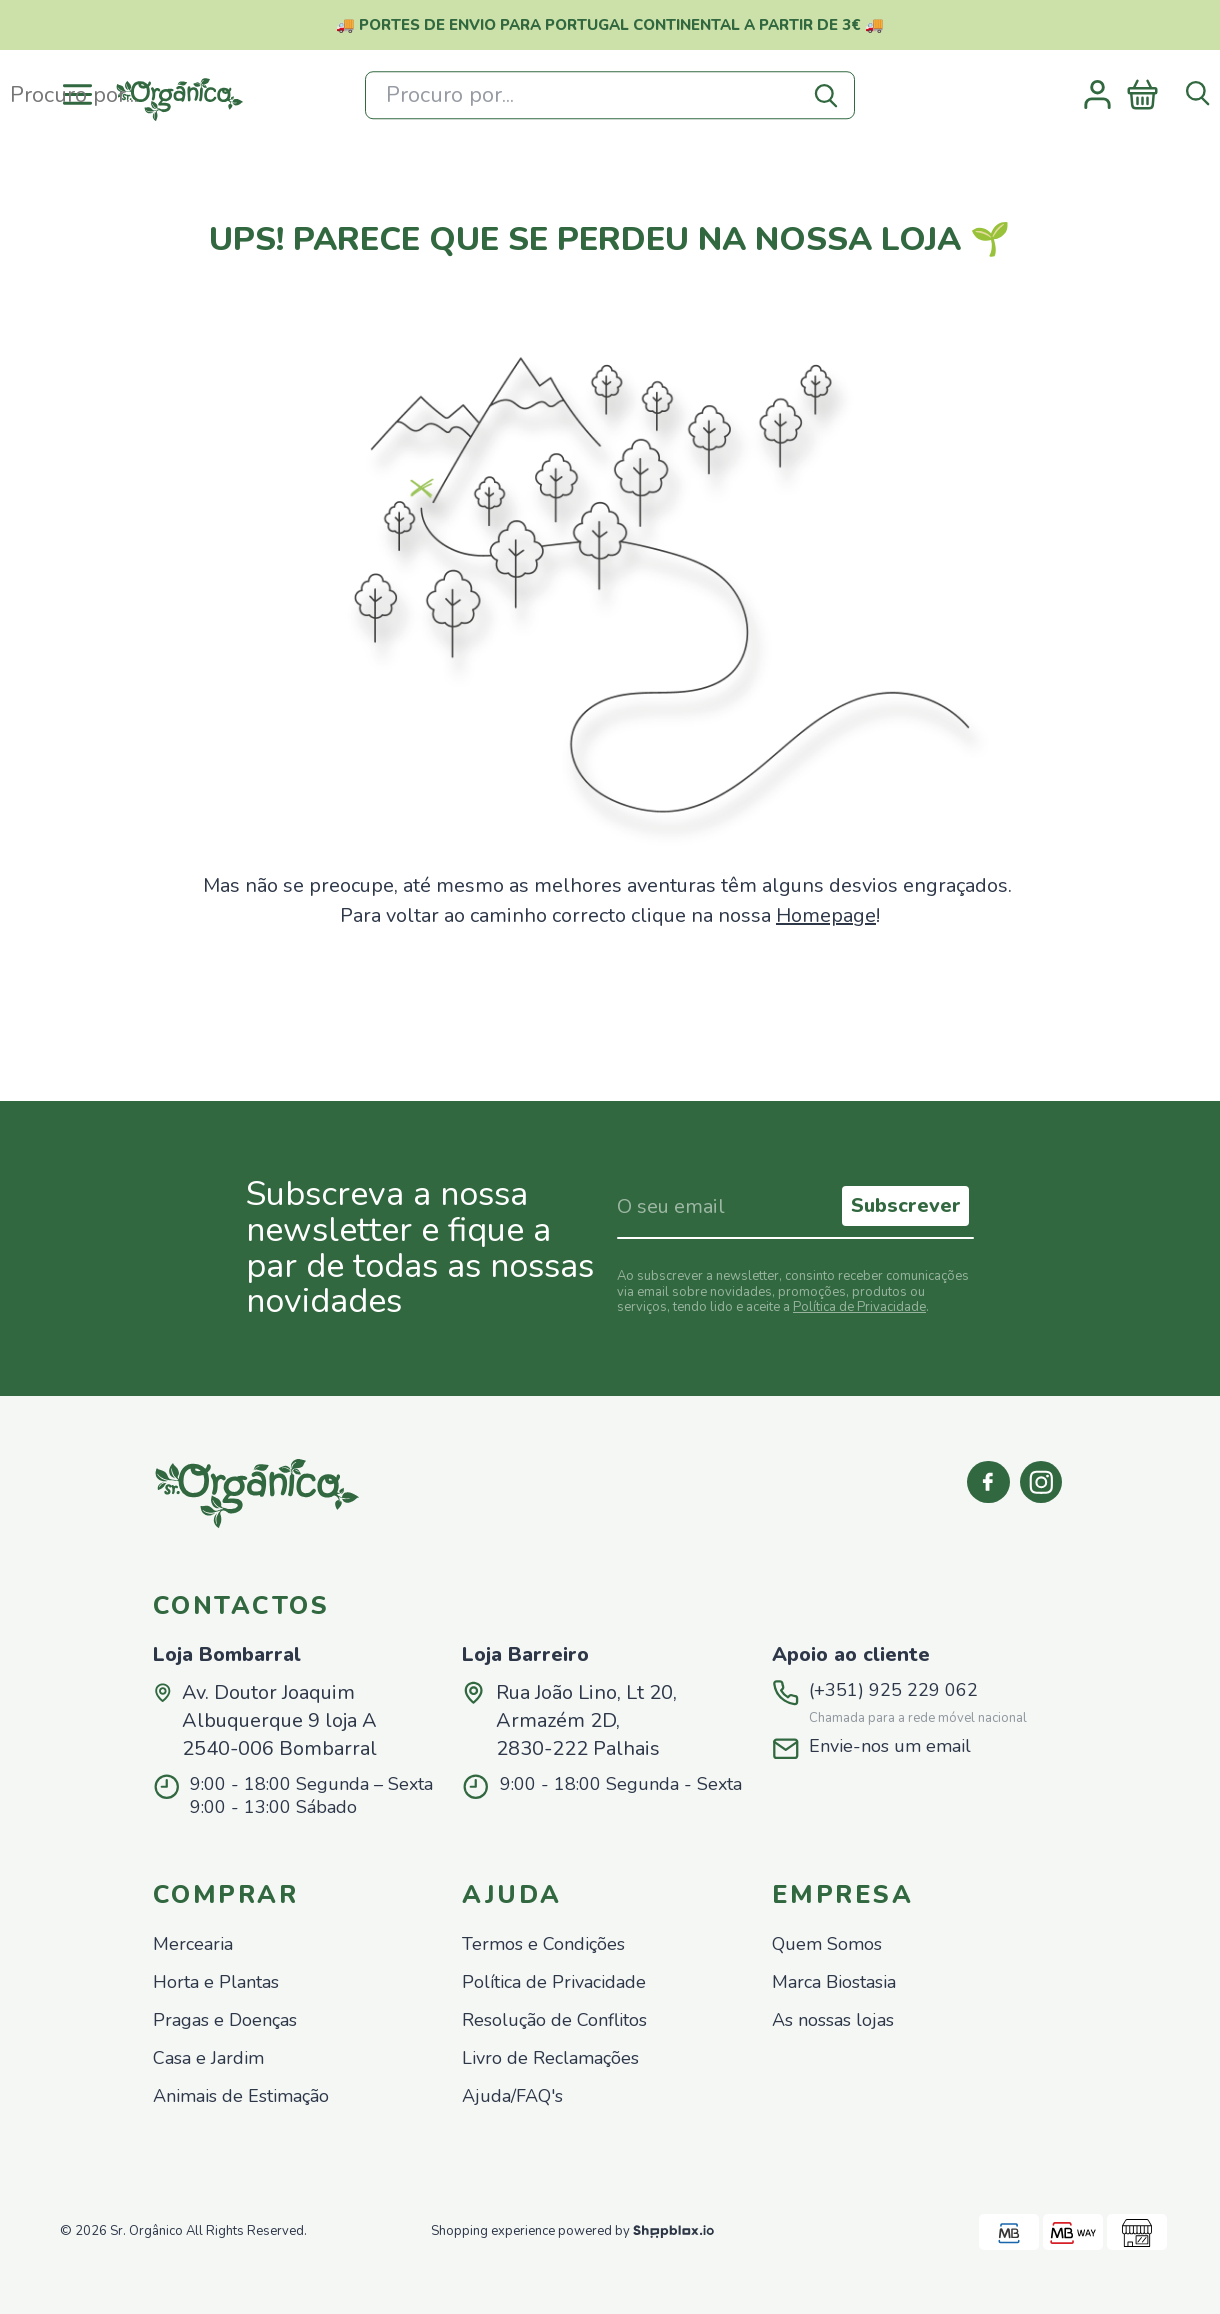 The image size is (1220, 2314). I want to click on Resolução de Conflitos, so click(554, 2020).